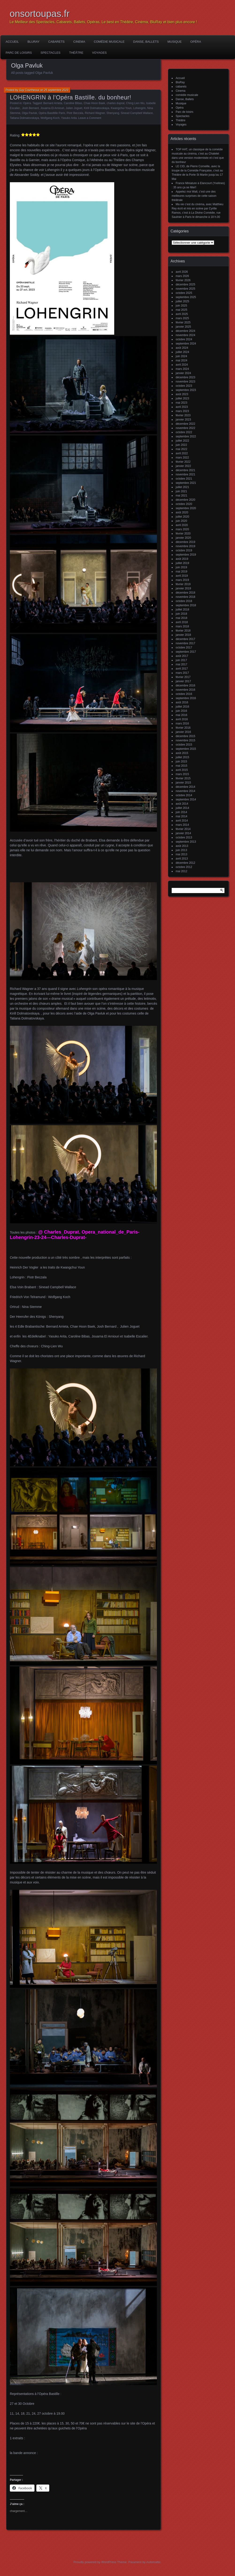 This screenshot has height=2576, width=235. What do you see at coordinates (185, 592) in the screenshot?
I see `décembre 2018` at bounding box center [185, 592].